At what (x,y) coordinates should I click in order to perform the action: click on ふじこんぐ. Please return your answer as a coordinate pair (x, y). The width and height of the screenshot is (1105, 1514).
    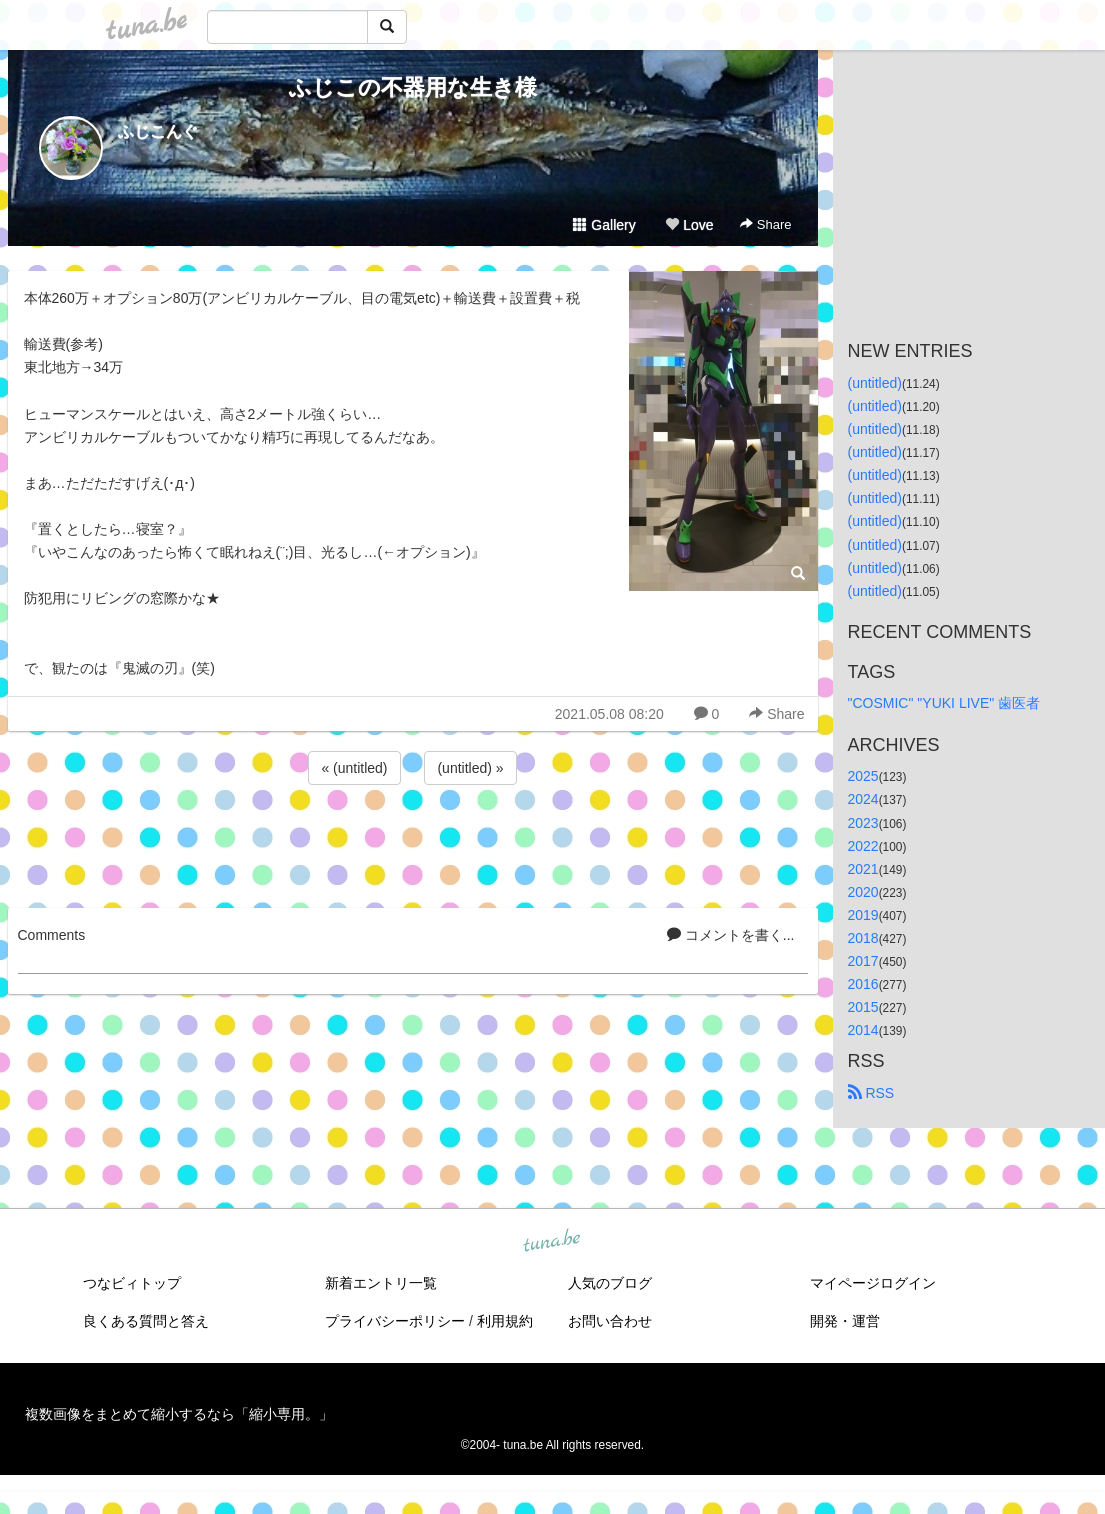
    Looking at the image, I should click on (158, 131).